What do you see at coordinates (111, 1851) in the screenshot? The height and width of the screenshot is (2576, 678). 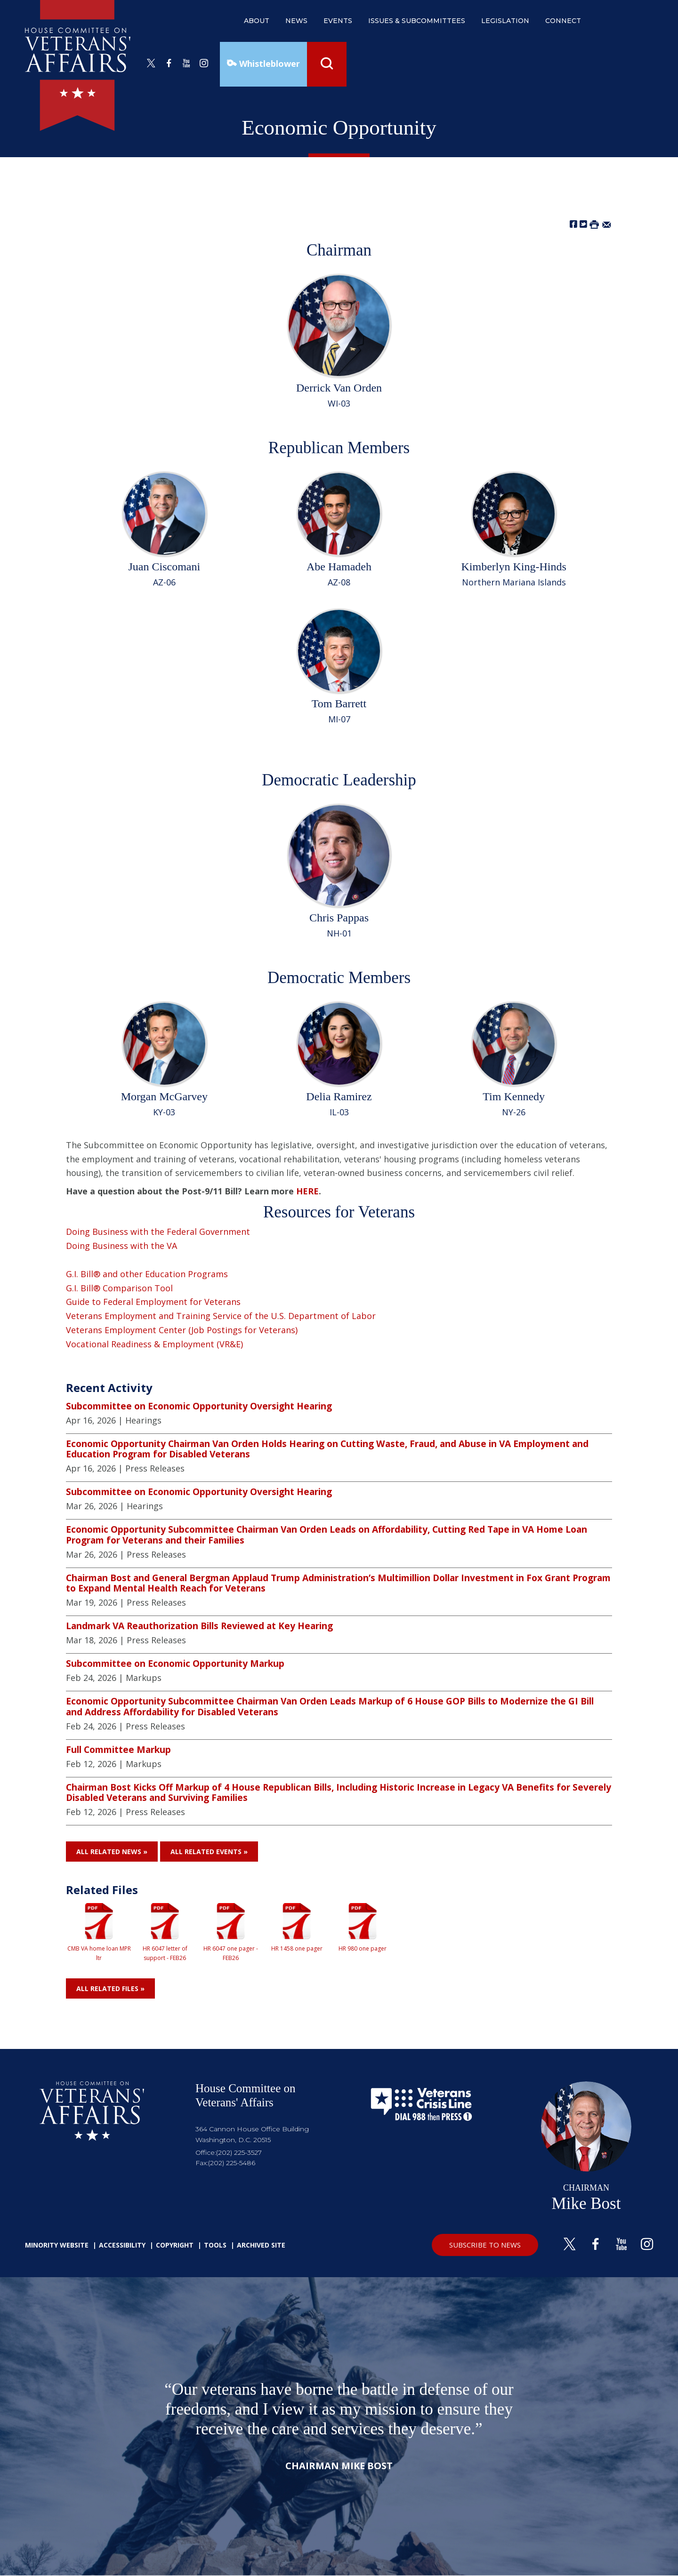 I see `All Related News »` at bounding box center [111, 1851].